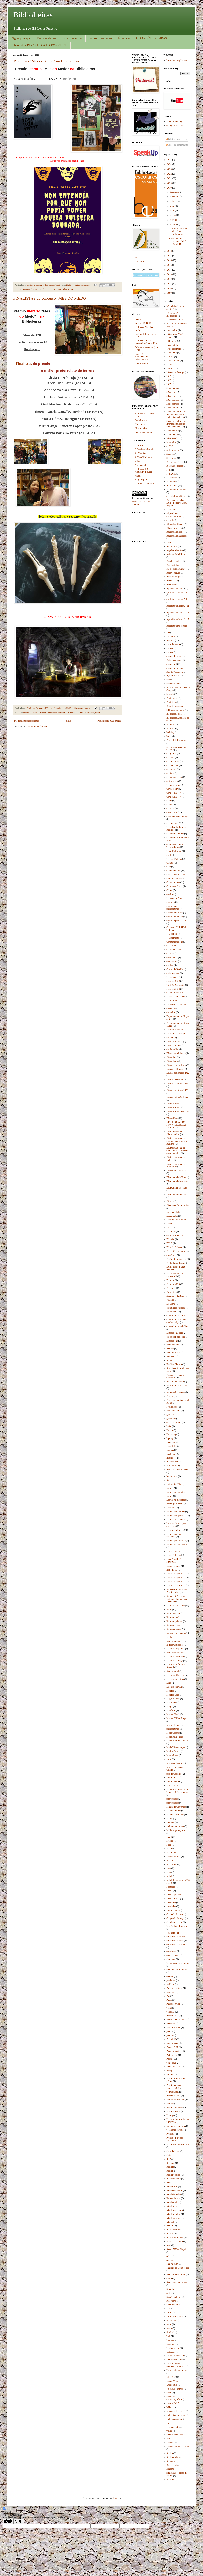 The image size is (203, 2576). Describe the element at coordinates (173, 1551) in the screenshot. I see `Ledicia Costas` at that location.